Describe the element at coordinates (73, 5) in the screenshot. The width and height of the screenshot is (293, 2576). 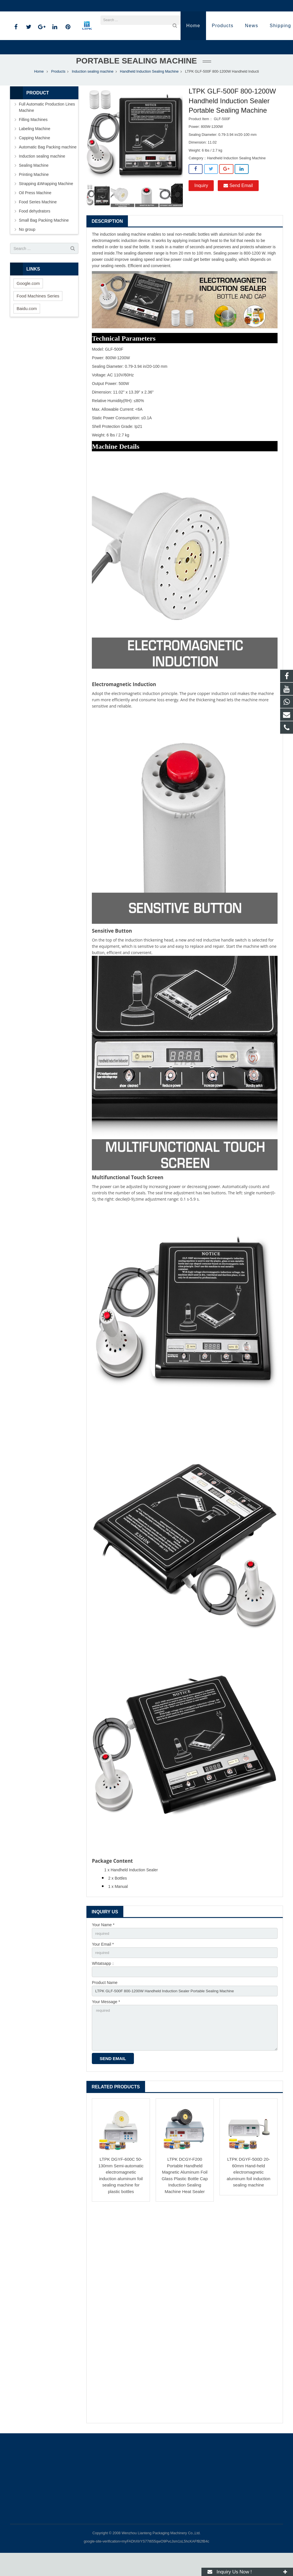
I see `annazhang@ltpk.com` at that location.